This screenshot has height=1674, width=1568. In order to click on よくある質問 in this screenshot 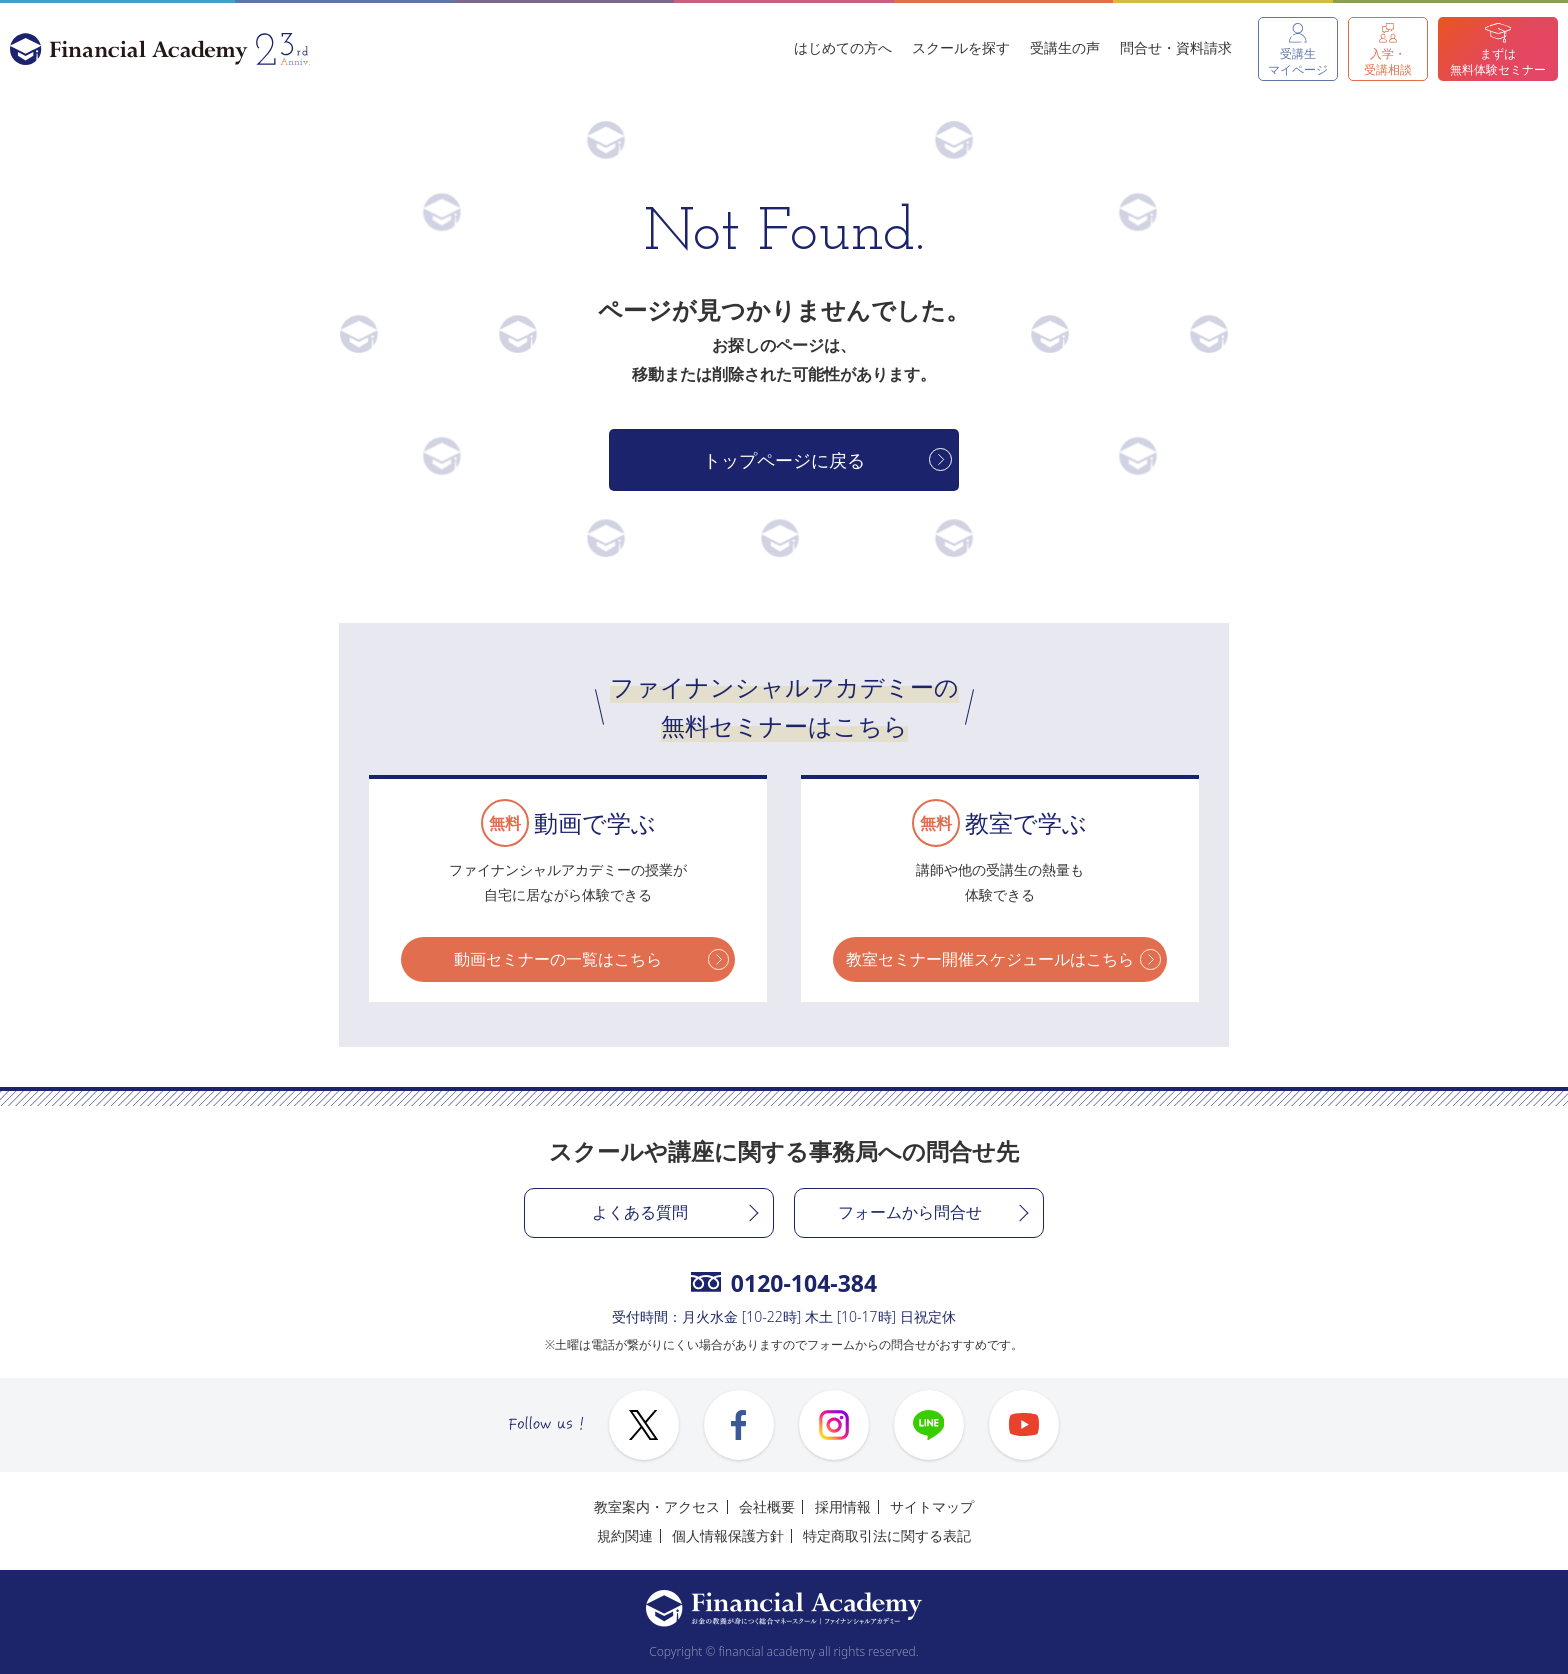, I will do `click(640, 1212)`.